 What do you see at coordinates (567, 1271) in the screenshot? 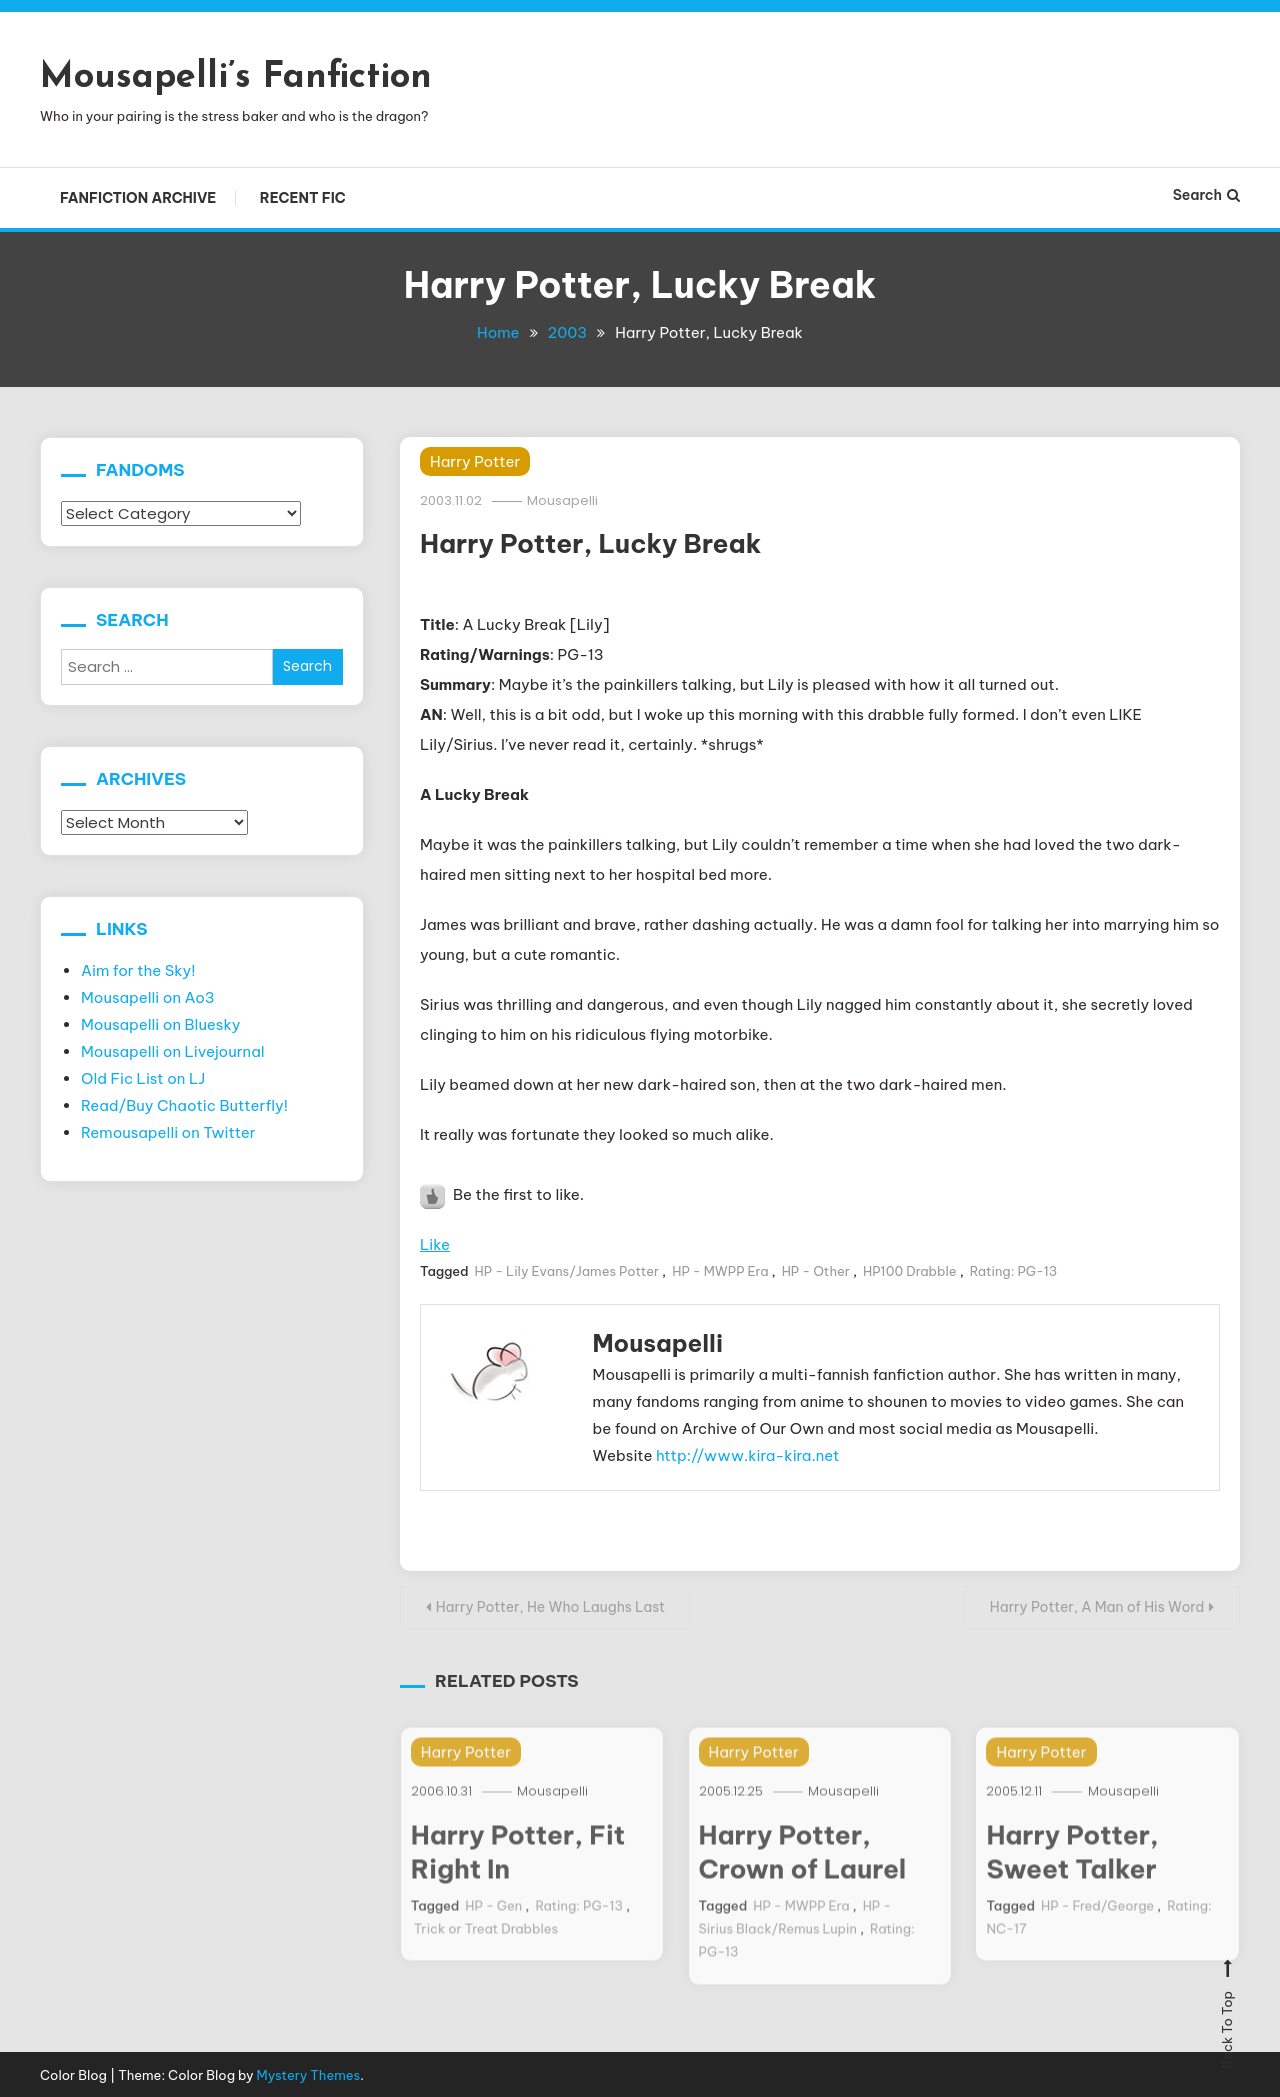
I see `HP - Lily Evans/James Potter` at bounding box center [567, 1271].